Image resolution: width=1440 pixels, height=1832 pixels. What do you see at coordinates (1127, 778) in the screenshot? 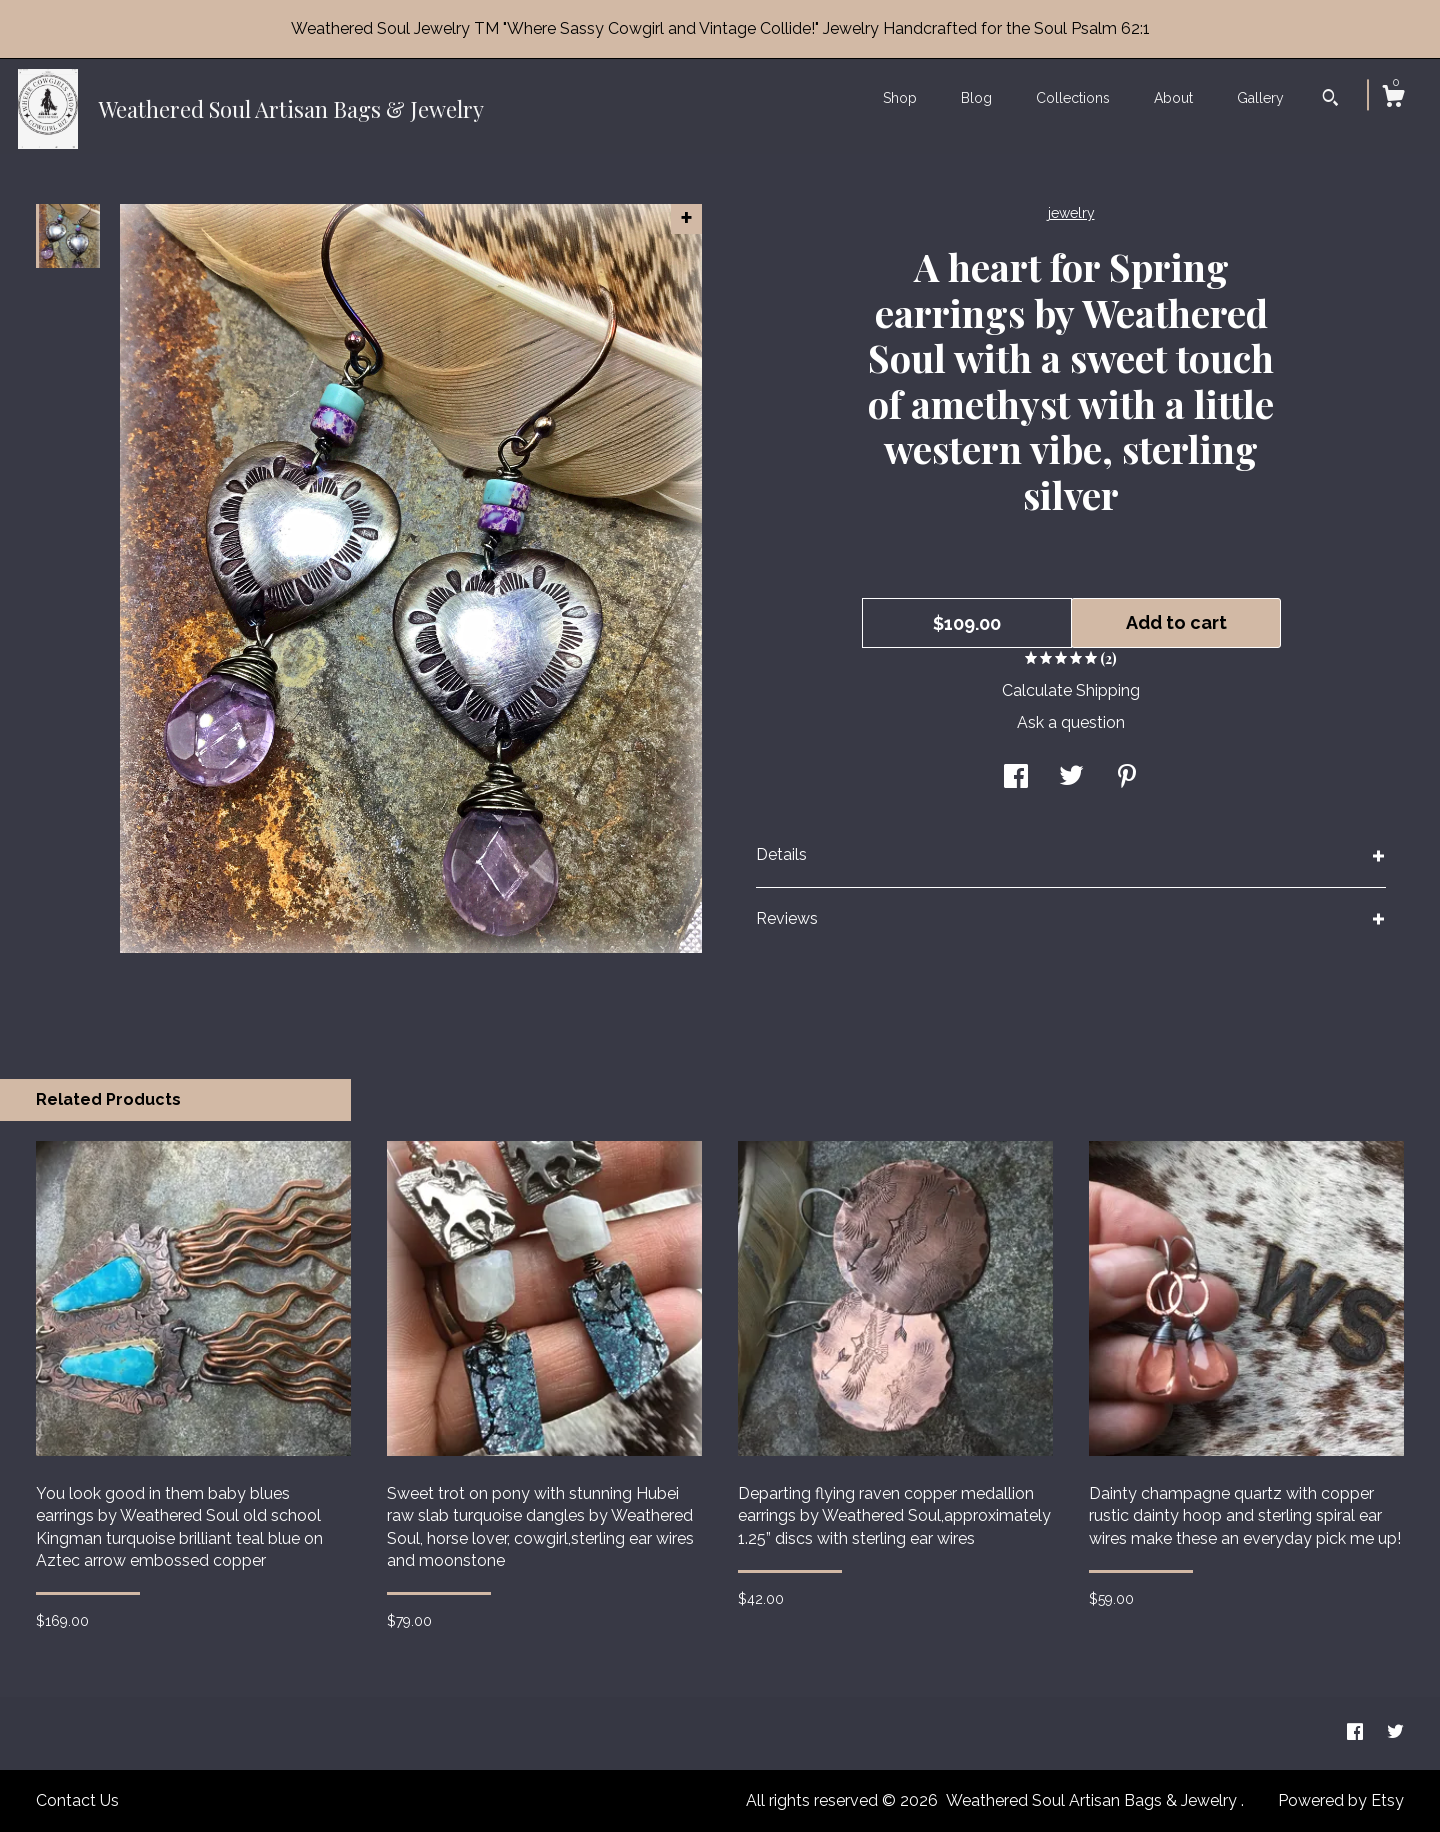
I see `[social media share for pinterest]` at bounding box center [1127, 778].